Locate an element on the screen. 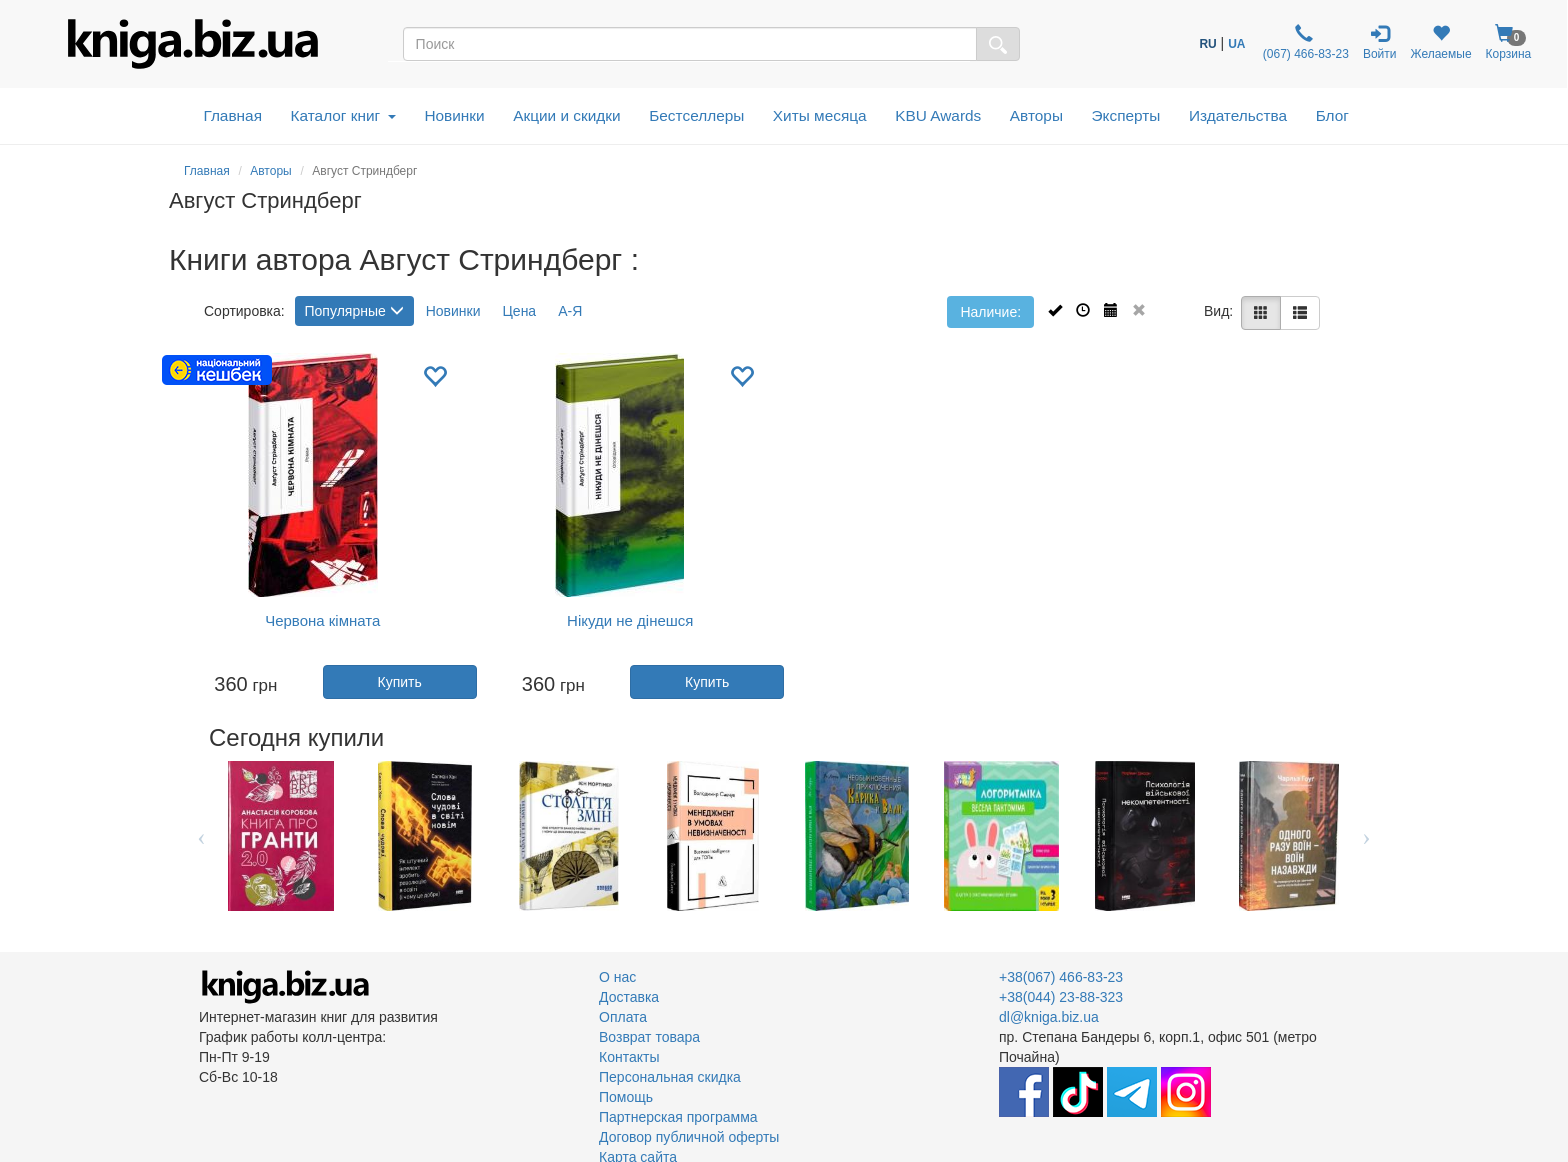 The height and width of the screenshot is (1162, 1568). Акции и скидки is located at coordinates (567, 115).